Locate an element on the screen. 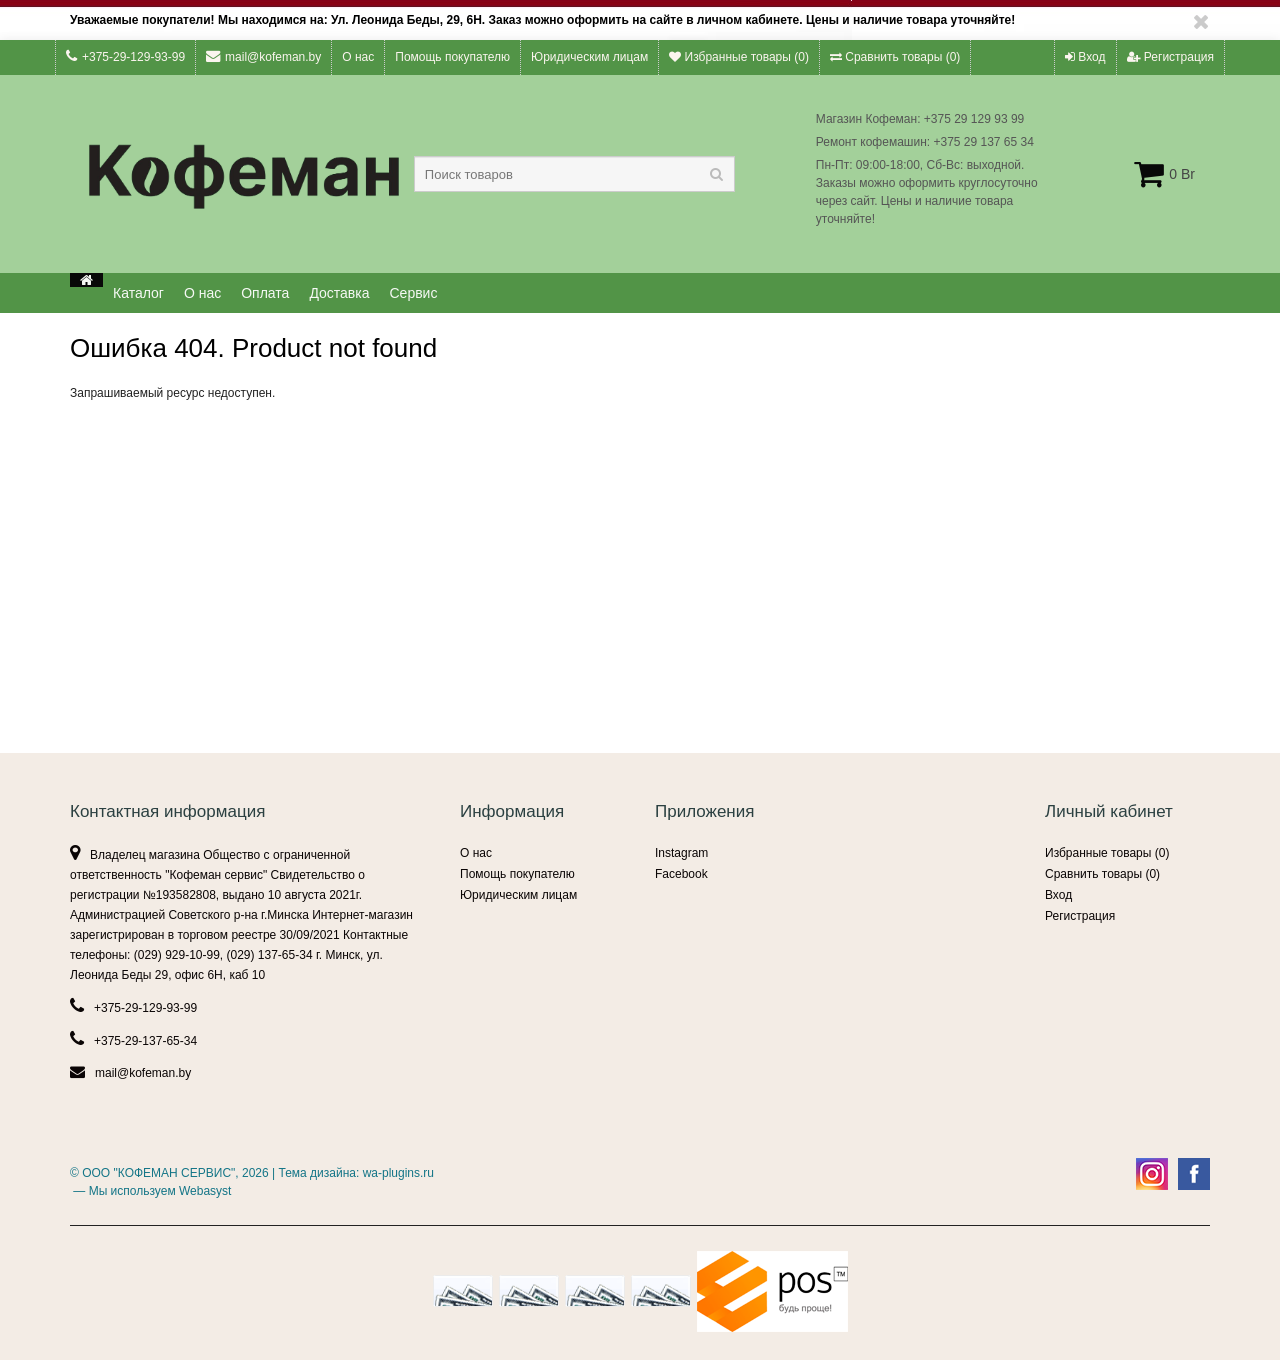  Каталог is located at coordinates (138, 293).